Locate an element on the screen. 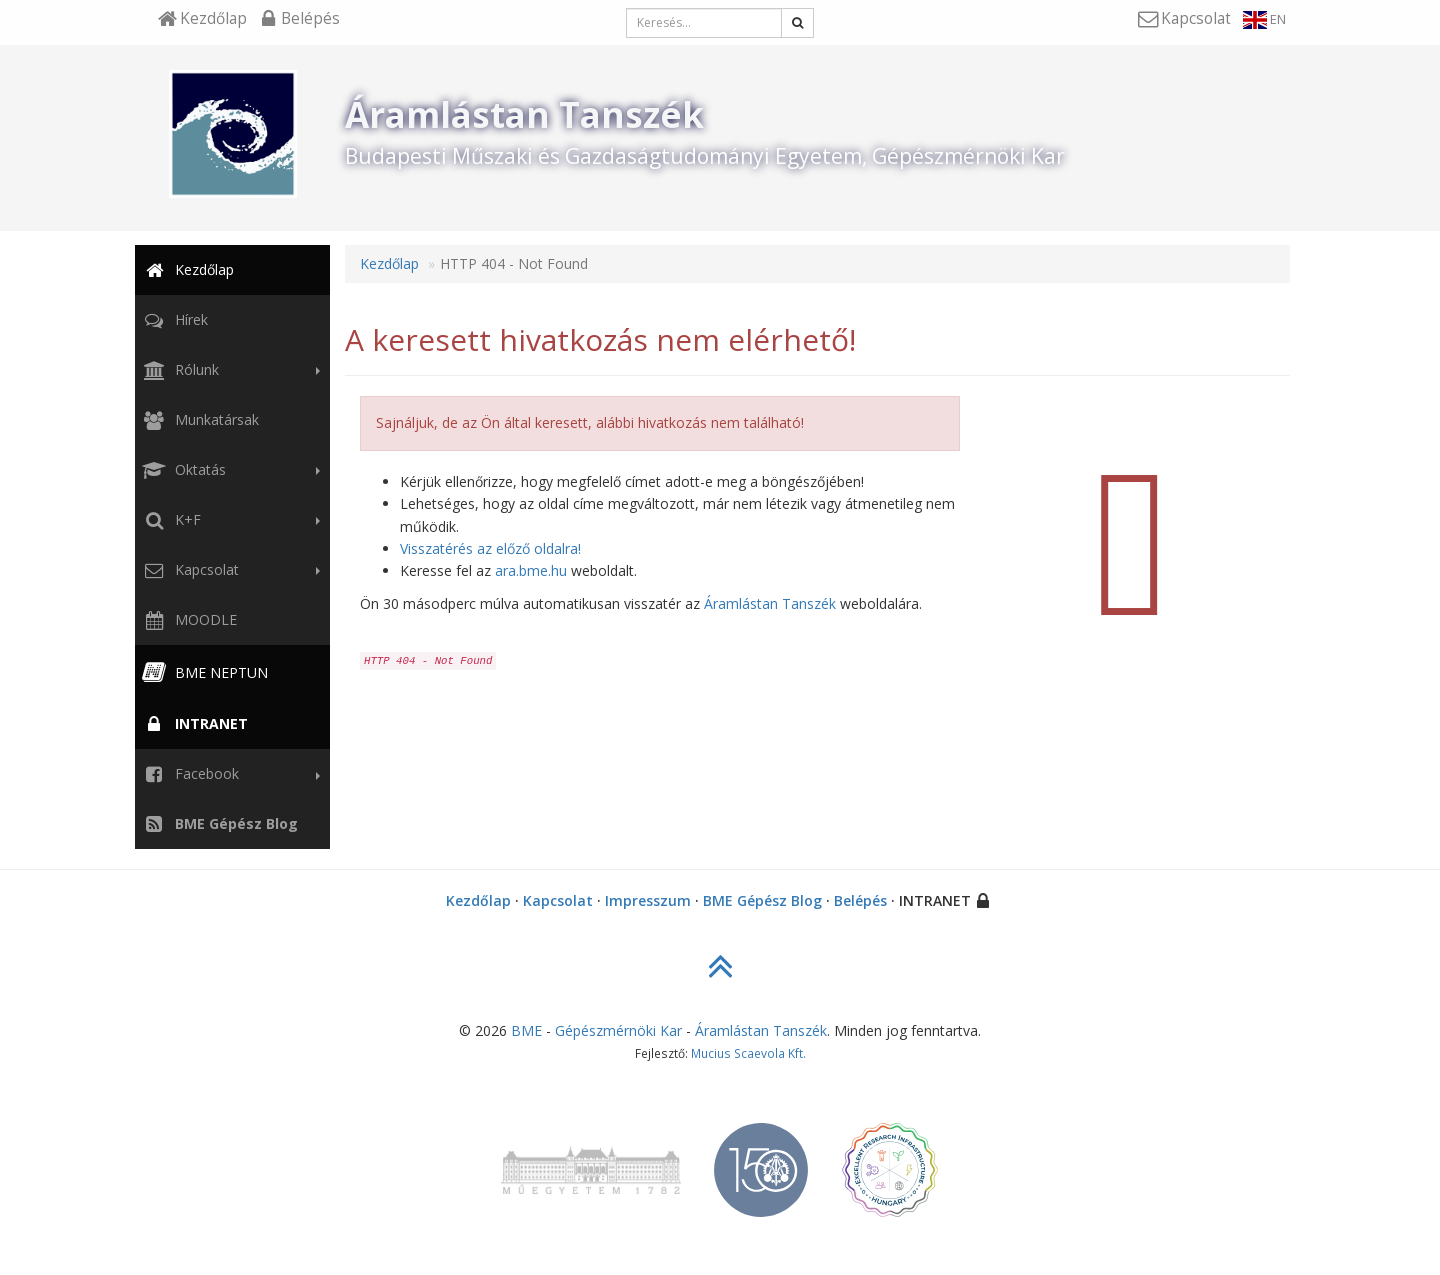 The width and height of the screenshot is (1440, 1275). Impresszum is located at coordinates (648, 900).